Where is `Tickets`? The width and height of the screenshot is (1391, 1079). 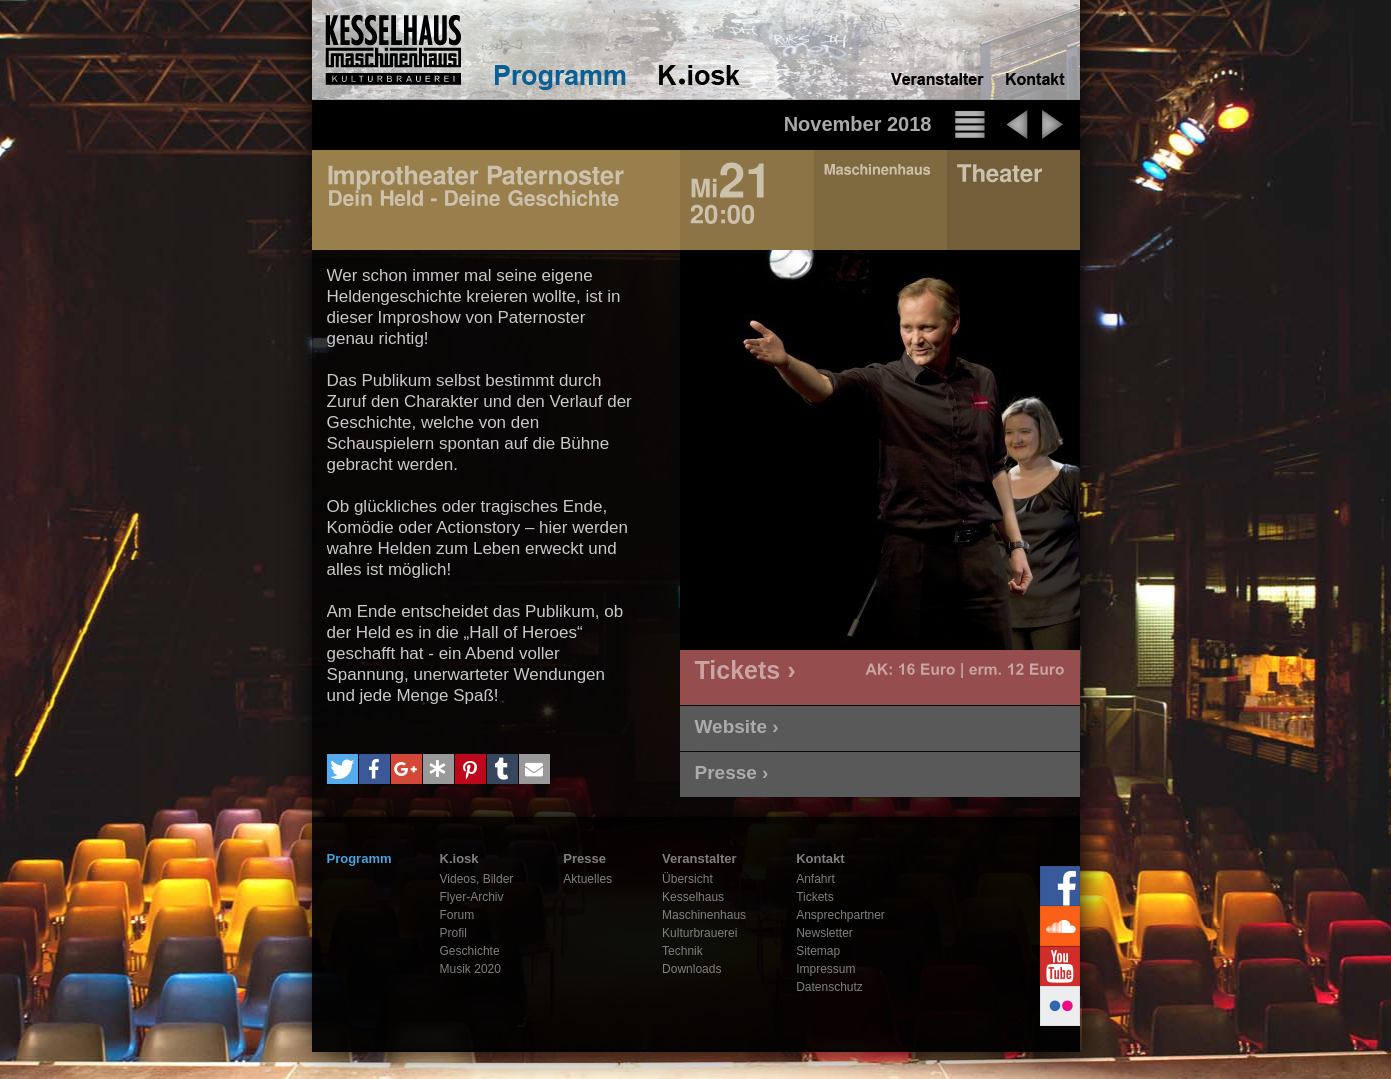 Tickets is located at coordinates (815, 897).